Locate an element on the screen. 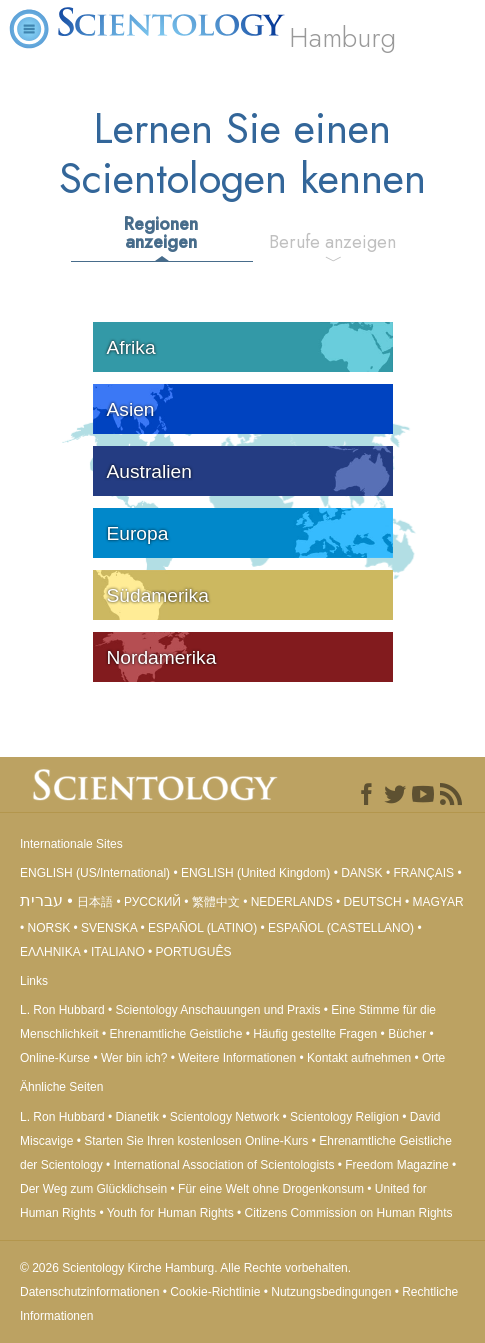 The image size is (485, 1343). NORSK is located at coordinates (49, 928).